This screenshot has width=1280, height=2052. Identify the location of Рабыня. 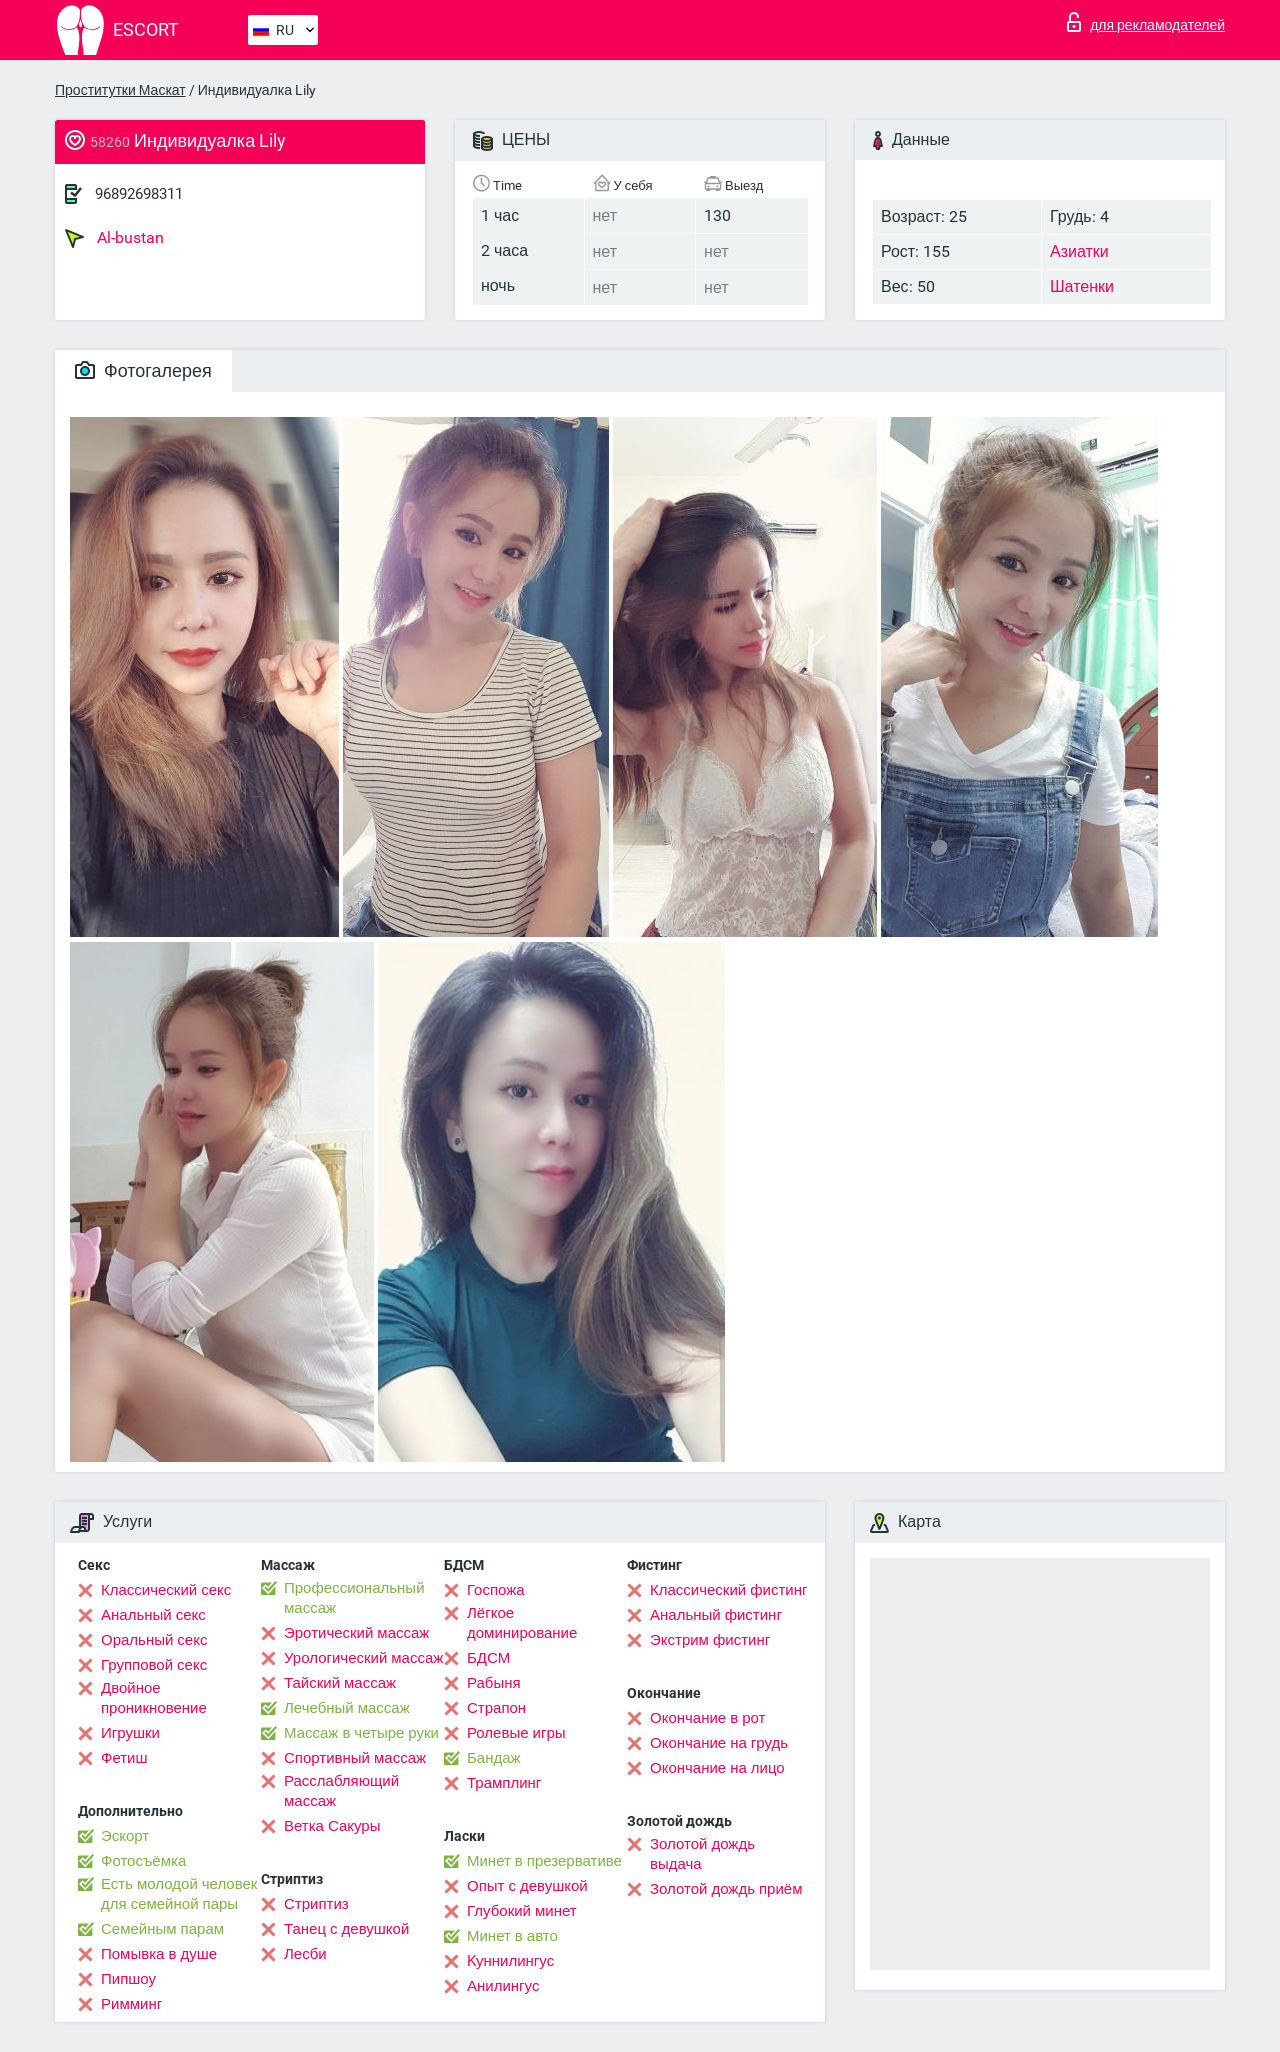
(494, 1683).